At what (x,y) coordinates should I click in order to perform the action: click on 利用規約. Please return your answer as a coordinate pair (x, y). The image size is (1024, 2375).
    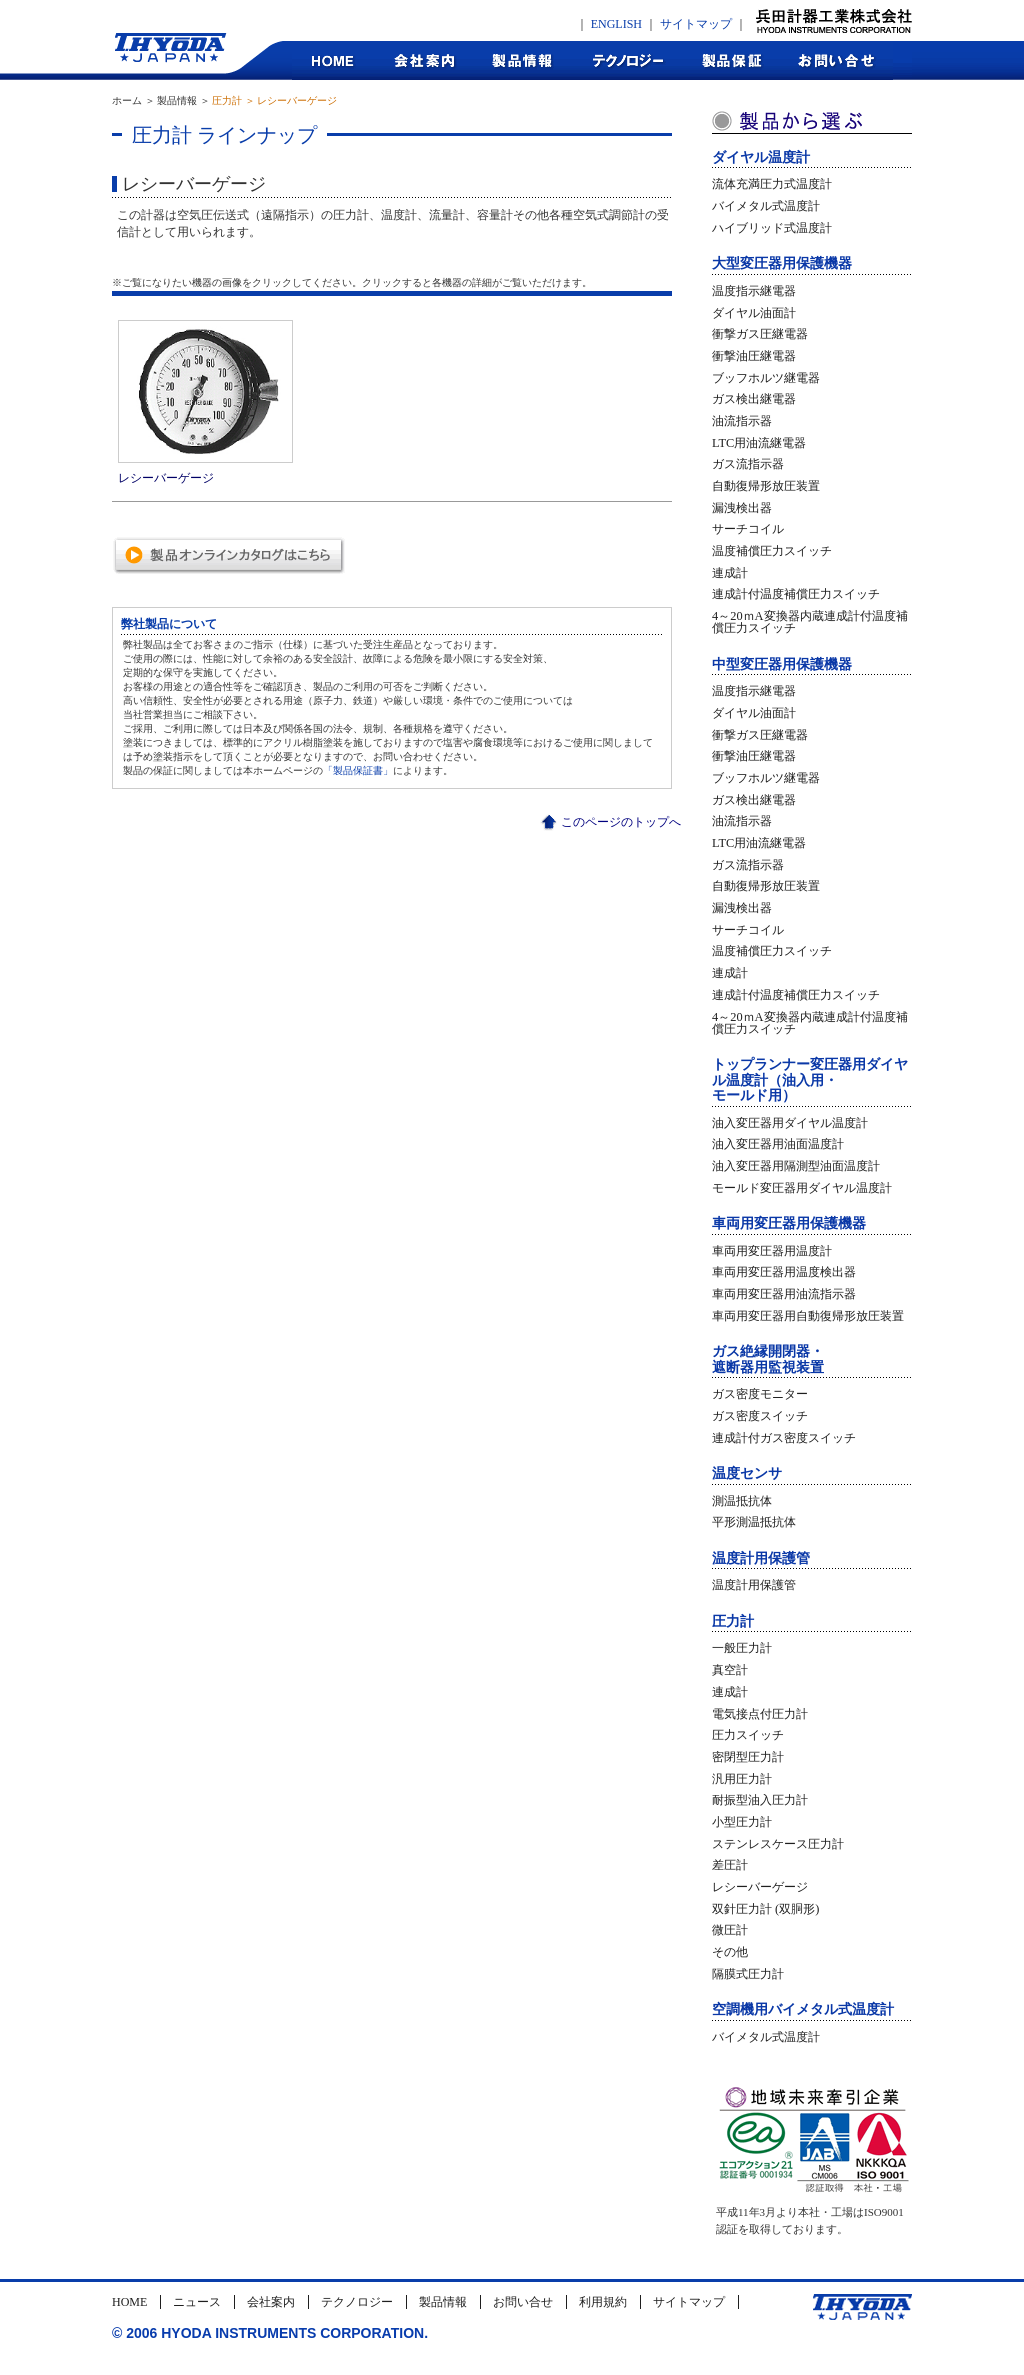
    Looking at the image, I should click on (603, 2302).